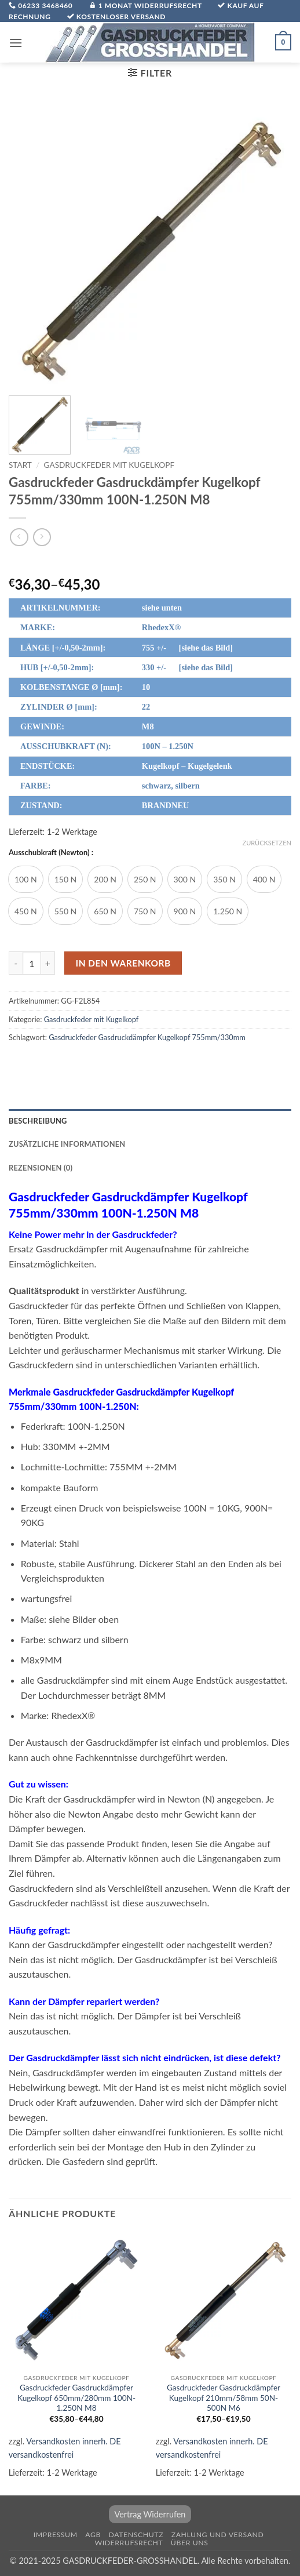  What do you see at coordinates (123, 963) in the screenshot?
I see `In den Warenkorb` at bounding box center [123, 963].